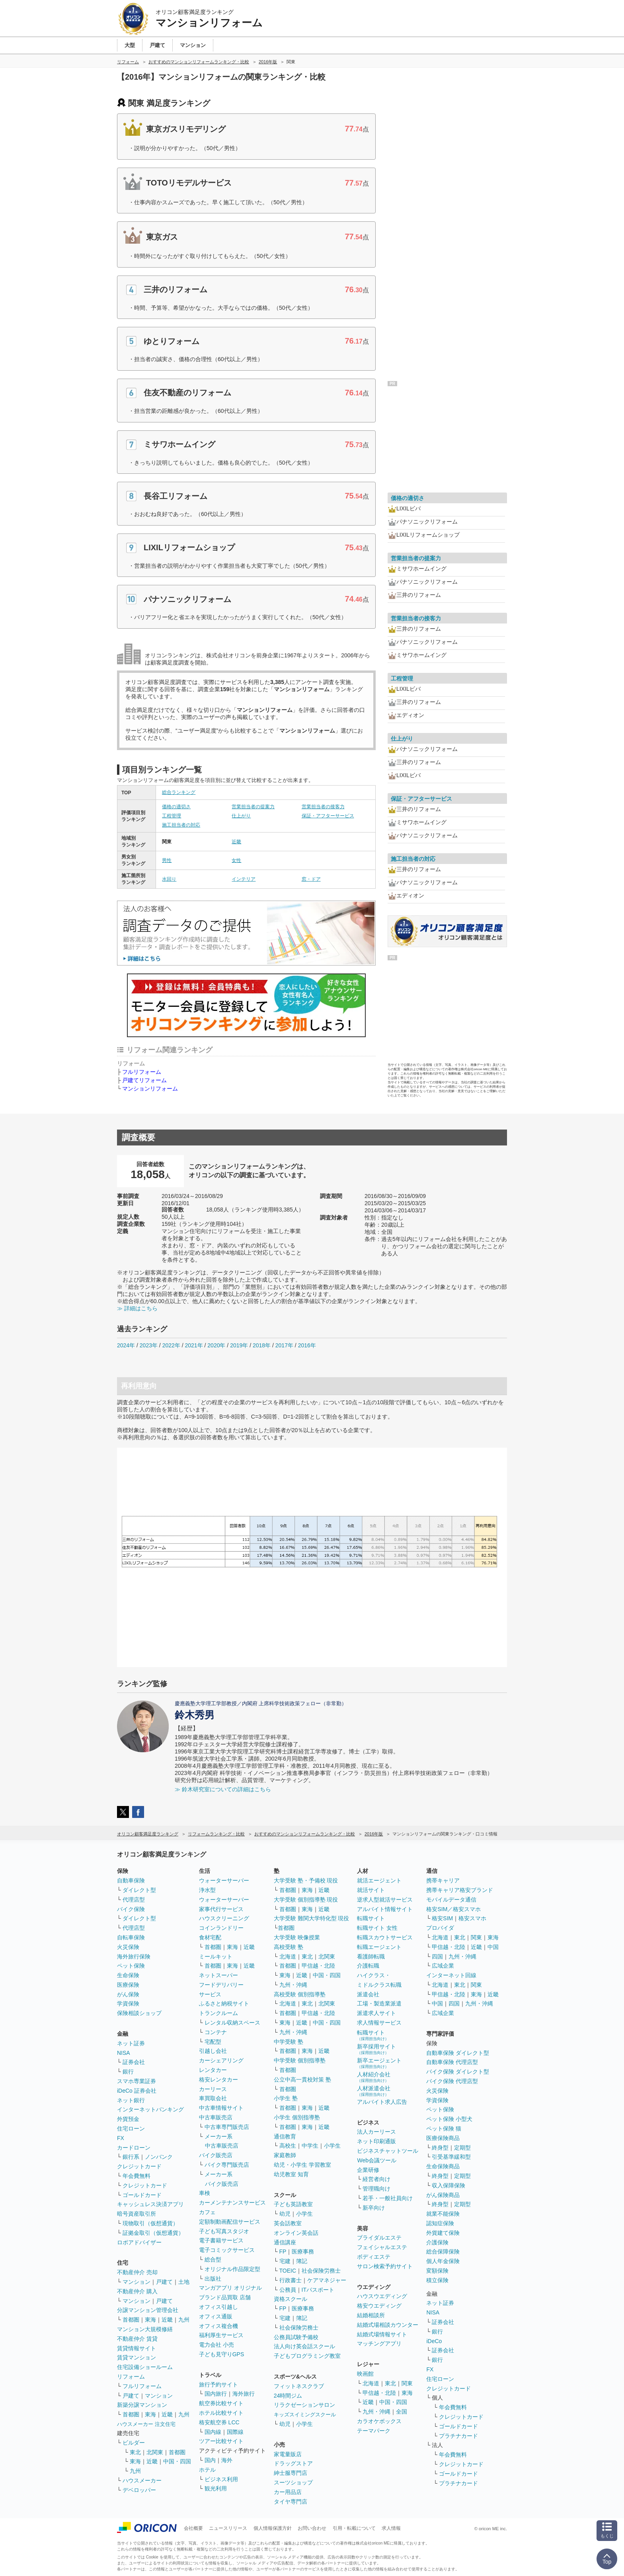 The width and height of the screenshot is (624, 2576). I want to click on 小学生, so click(332, 2145).